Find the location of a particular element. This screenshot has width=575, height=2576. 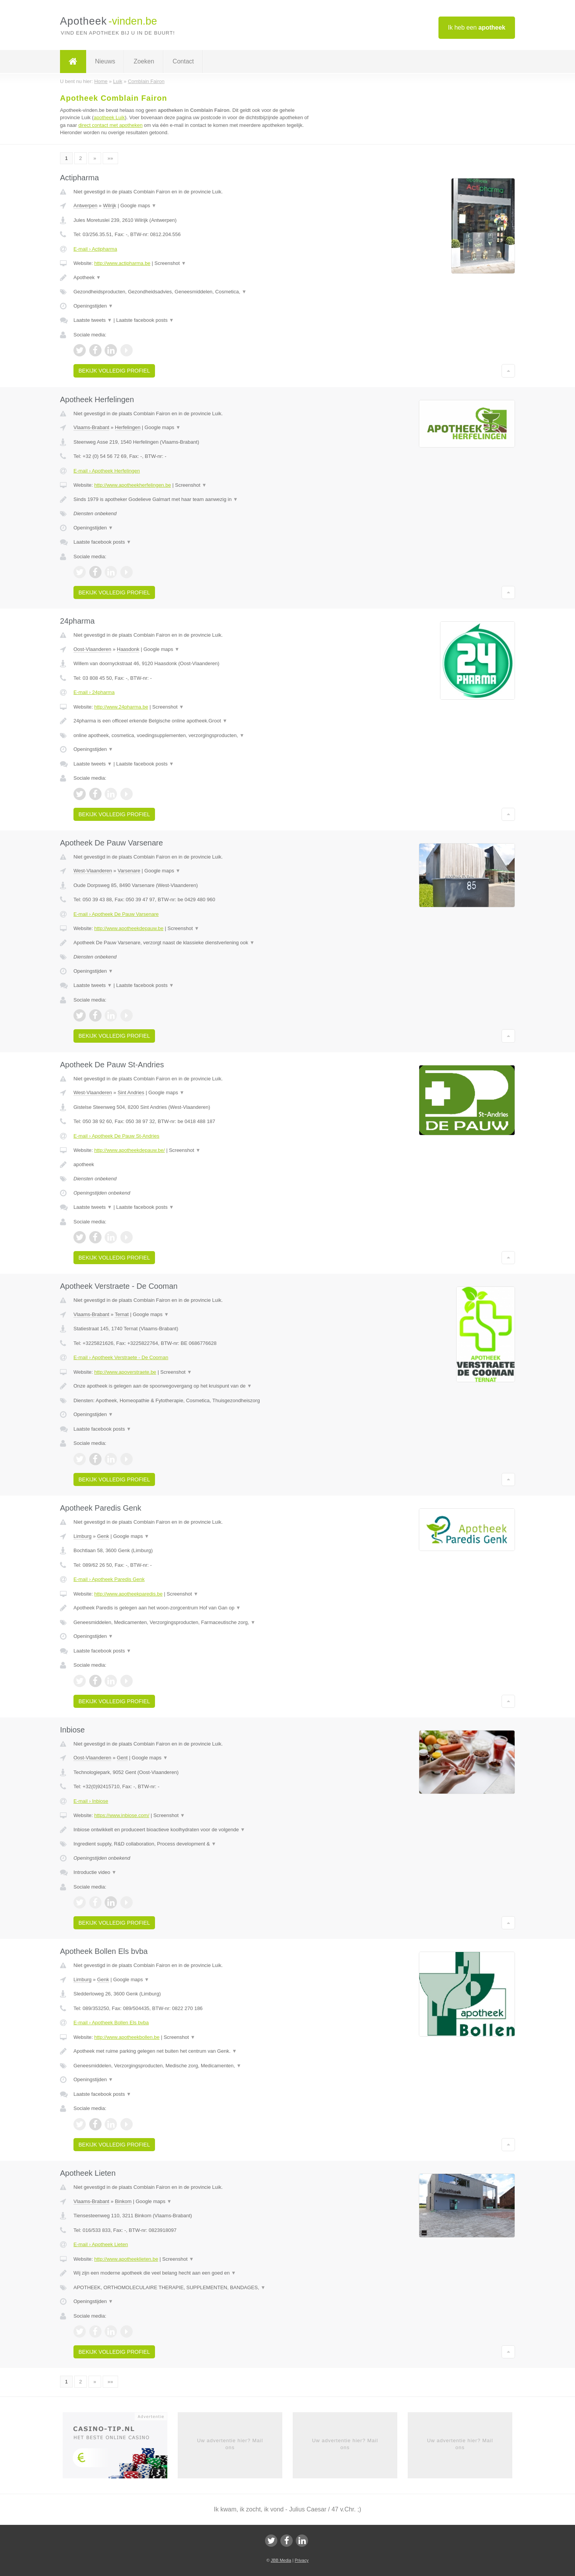

http://www.apotheekdepauw.be/ is located at coordinates (129, 1150).